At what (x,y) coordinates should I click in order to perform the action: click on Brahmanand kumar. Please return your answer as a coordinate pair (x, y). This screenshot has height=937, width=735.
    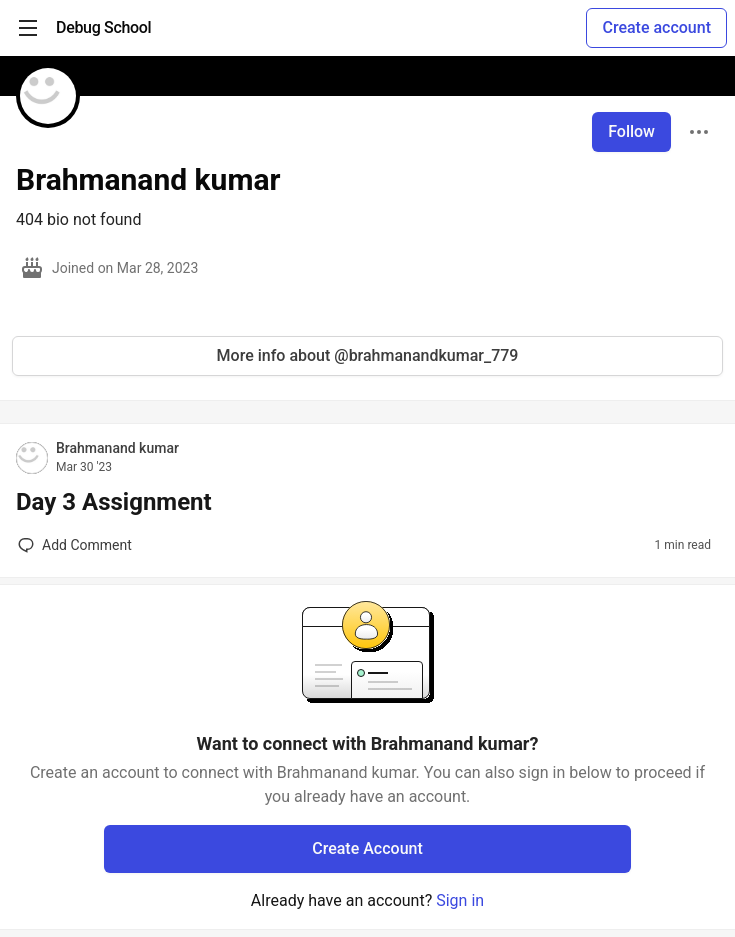
    Looking at the image, I should click on (117, 448).